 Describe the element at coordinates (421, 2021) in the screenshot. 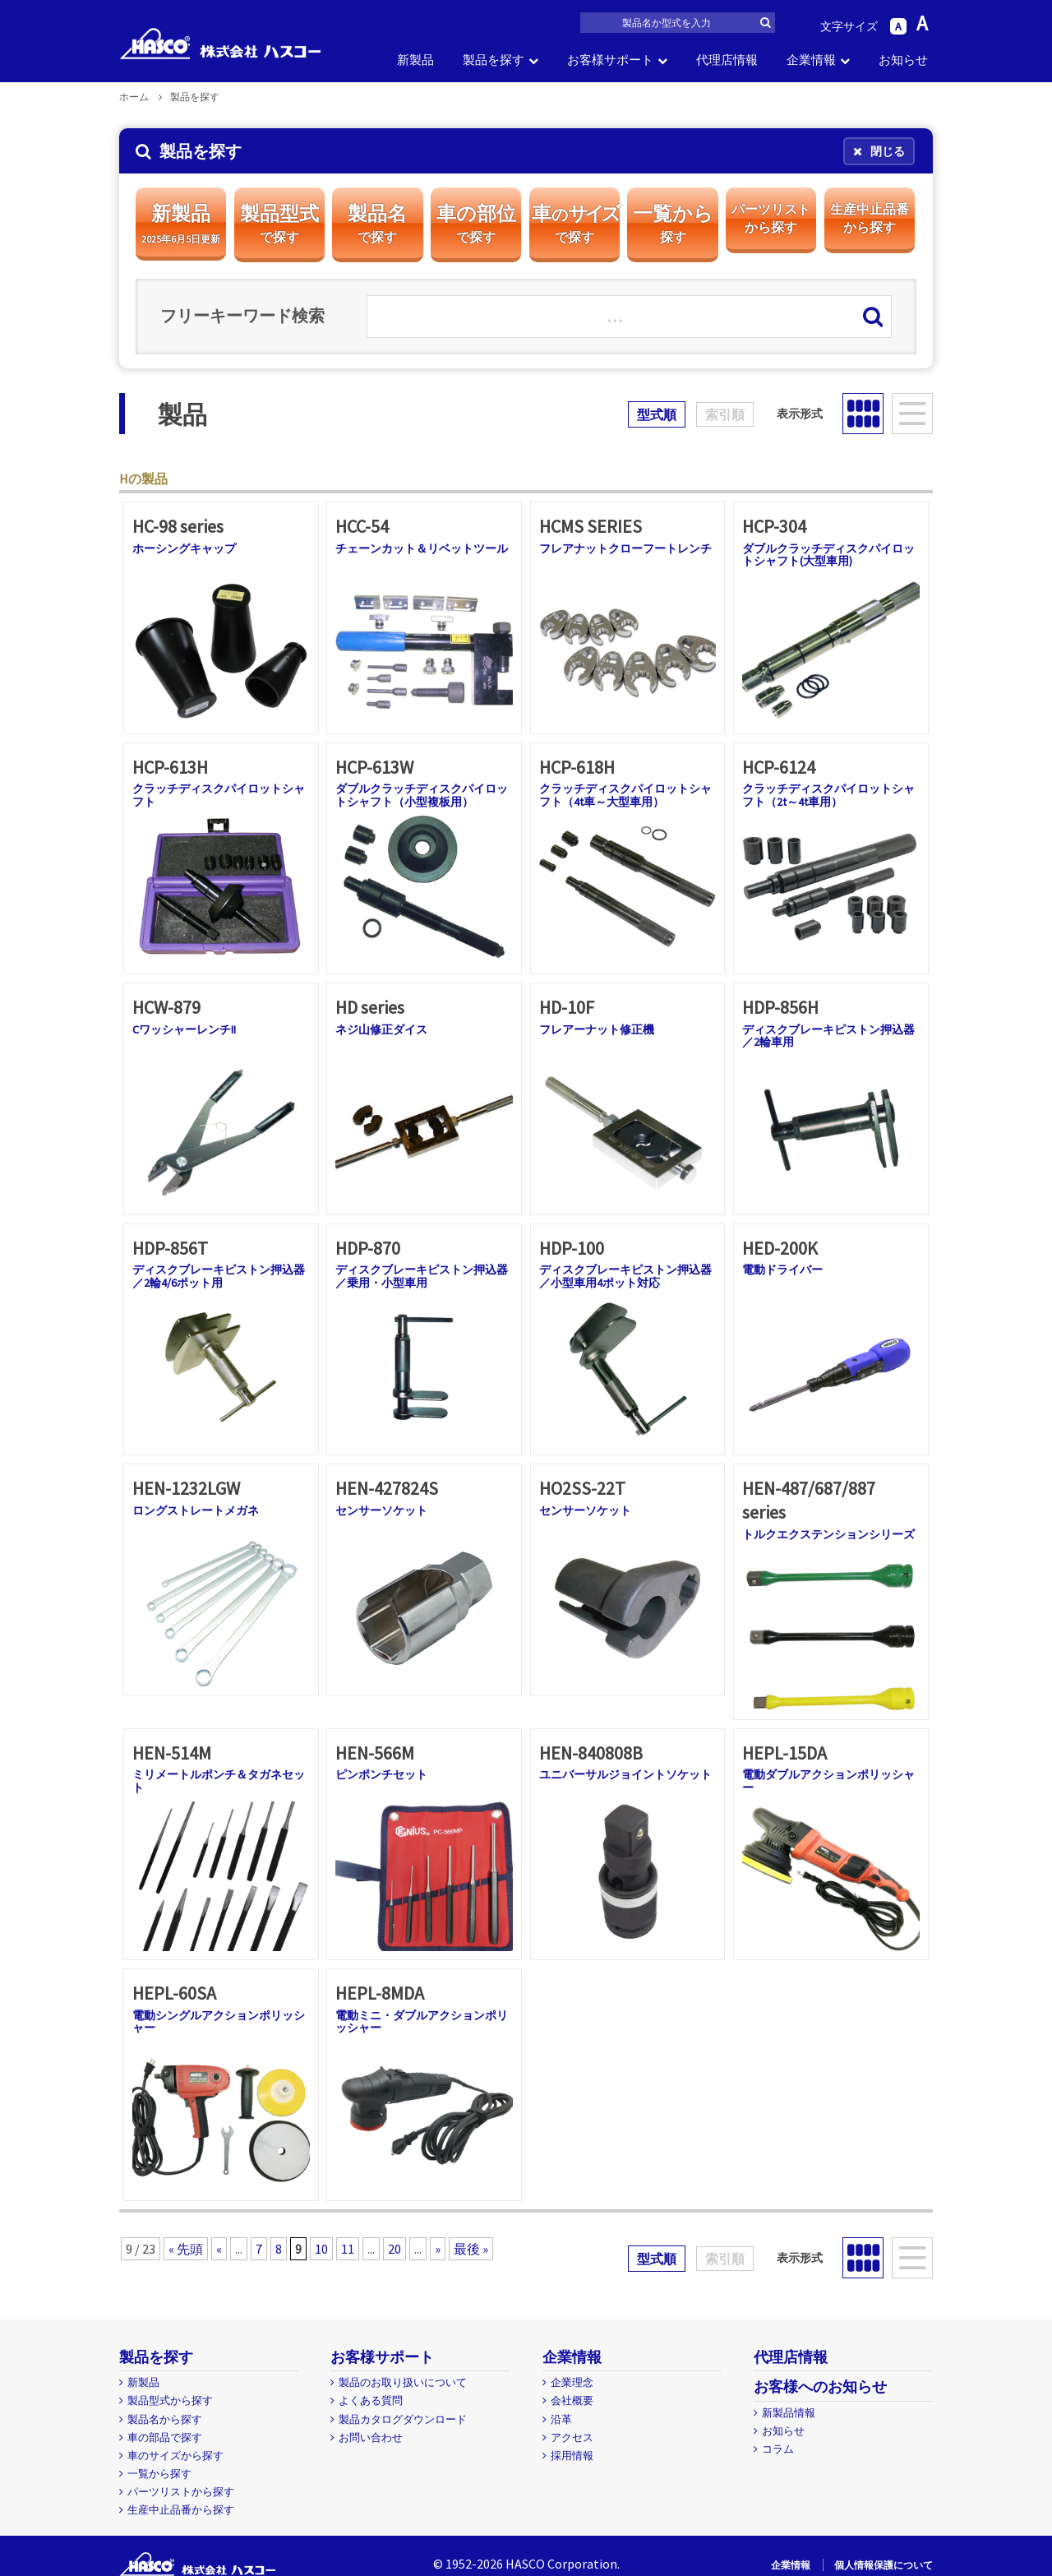

I see `電動ミニ・ダブルアクションポリッシャー` at that location.